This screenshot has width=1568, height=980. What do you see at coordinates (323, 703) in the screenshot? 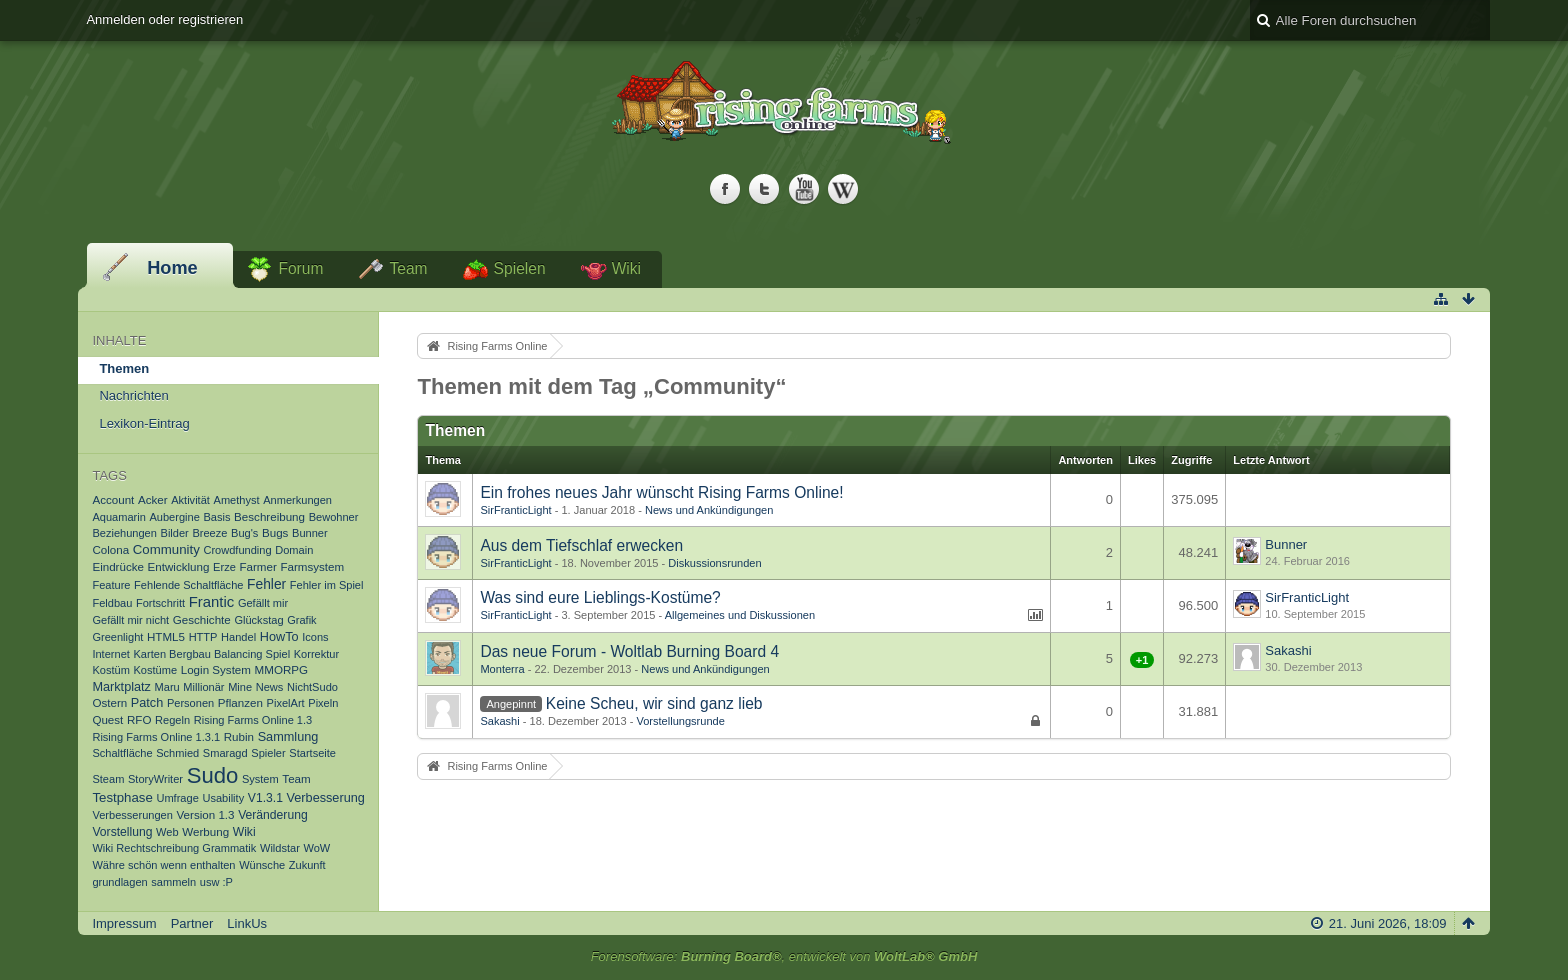
I see `Pixeln` at bounding box center [323, 703].